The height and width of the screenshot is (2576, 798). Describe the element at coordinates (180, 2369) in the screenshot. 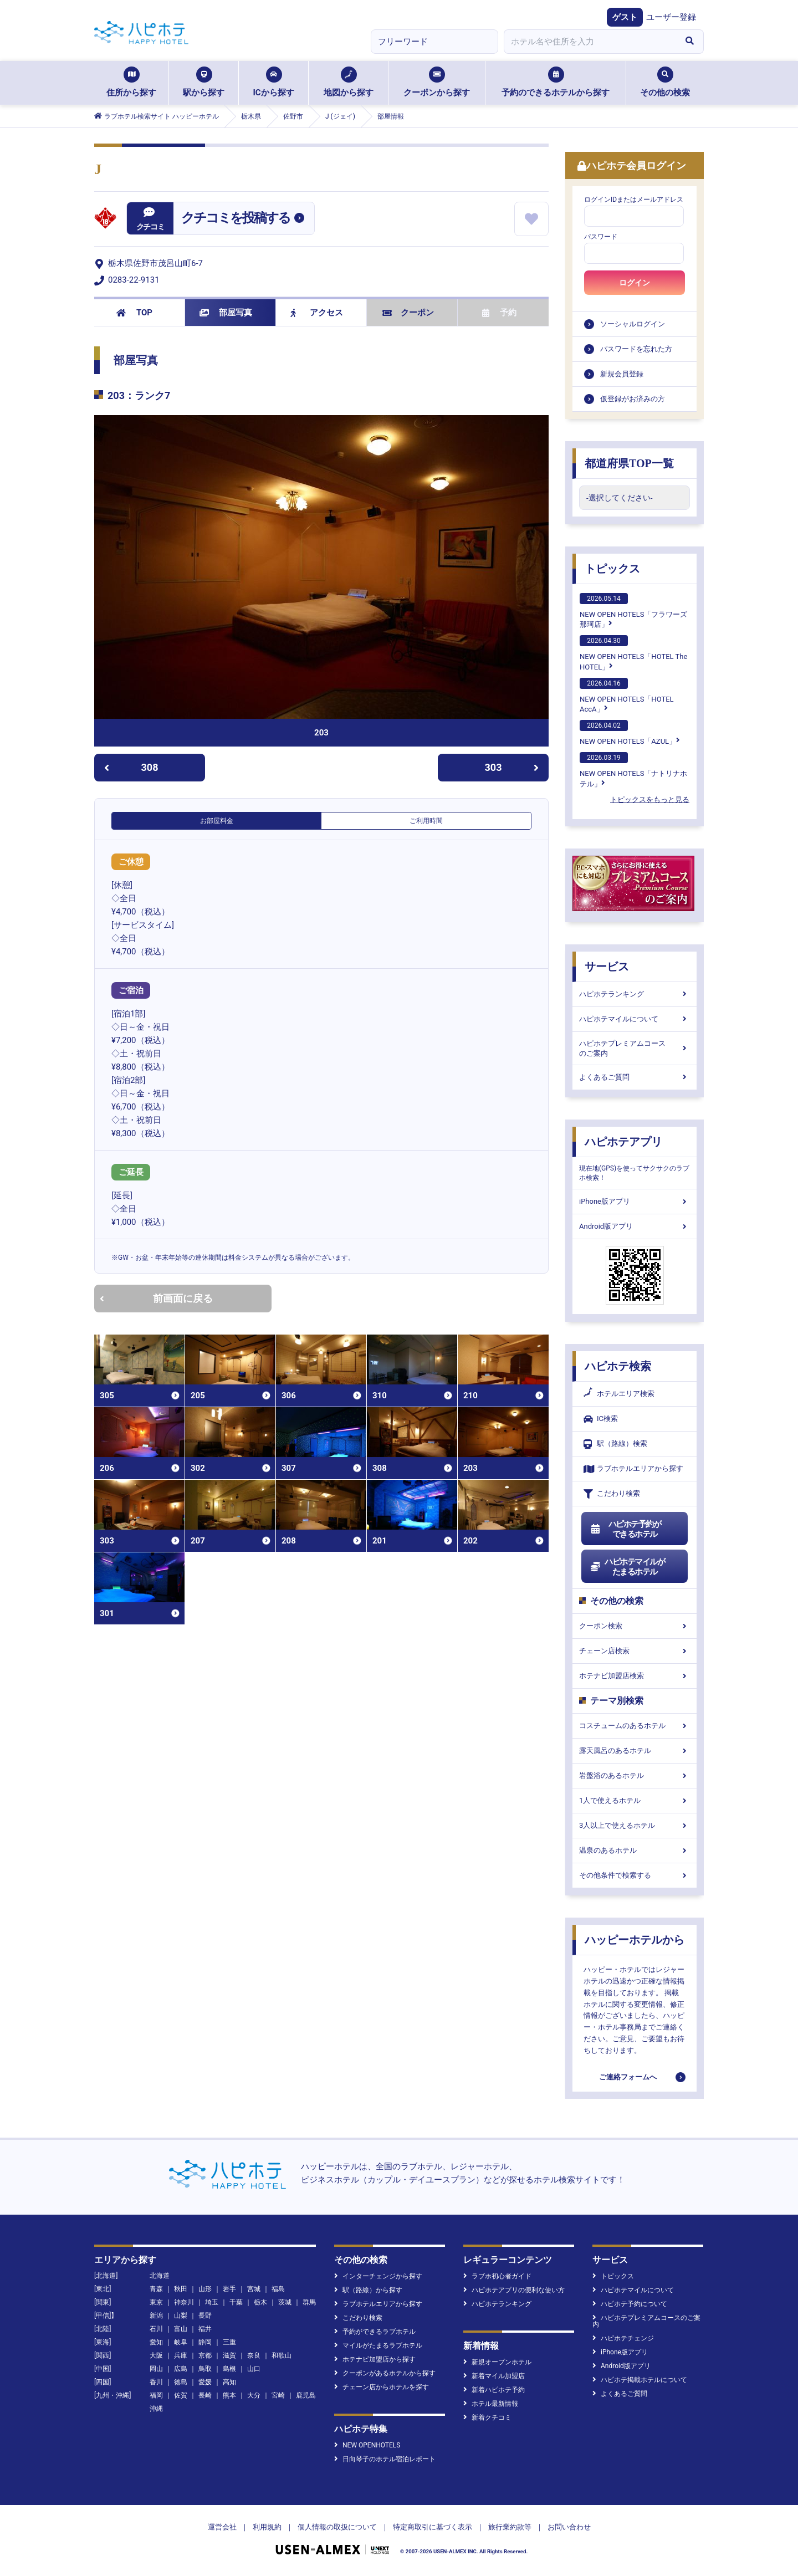

I see `広島` at that location.